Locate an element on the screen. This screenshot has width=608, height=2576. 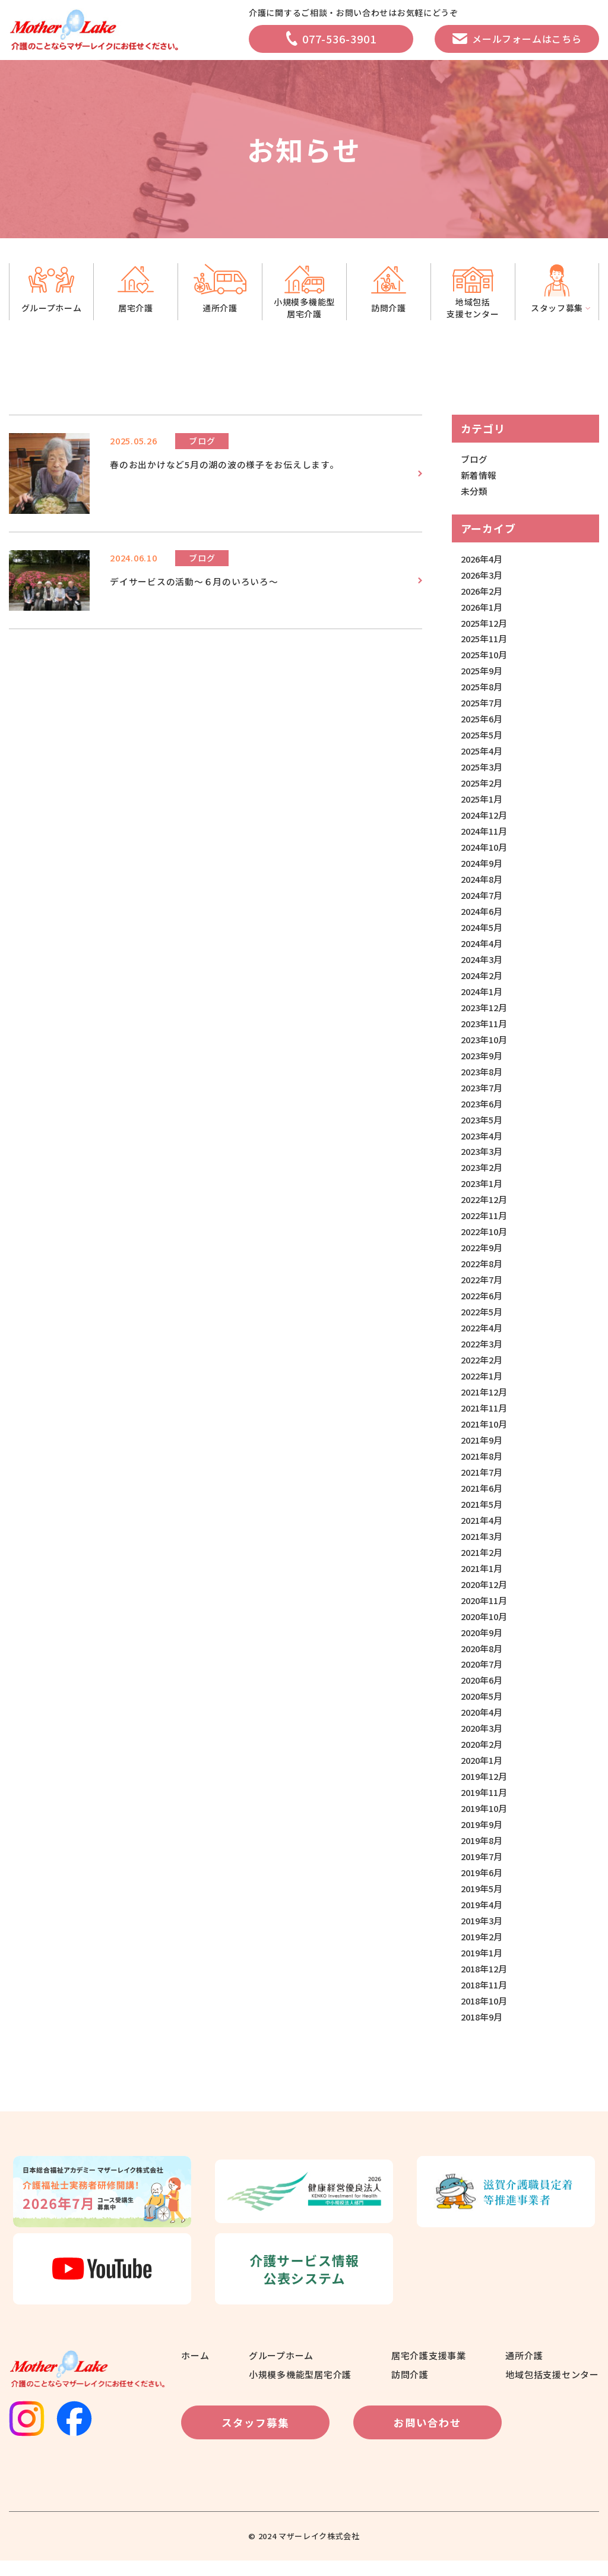
2024年10月 is located at coordinates (486, 851).